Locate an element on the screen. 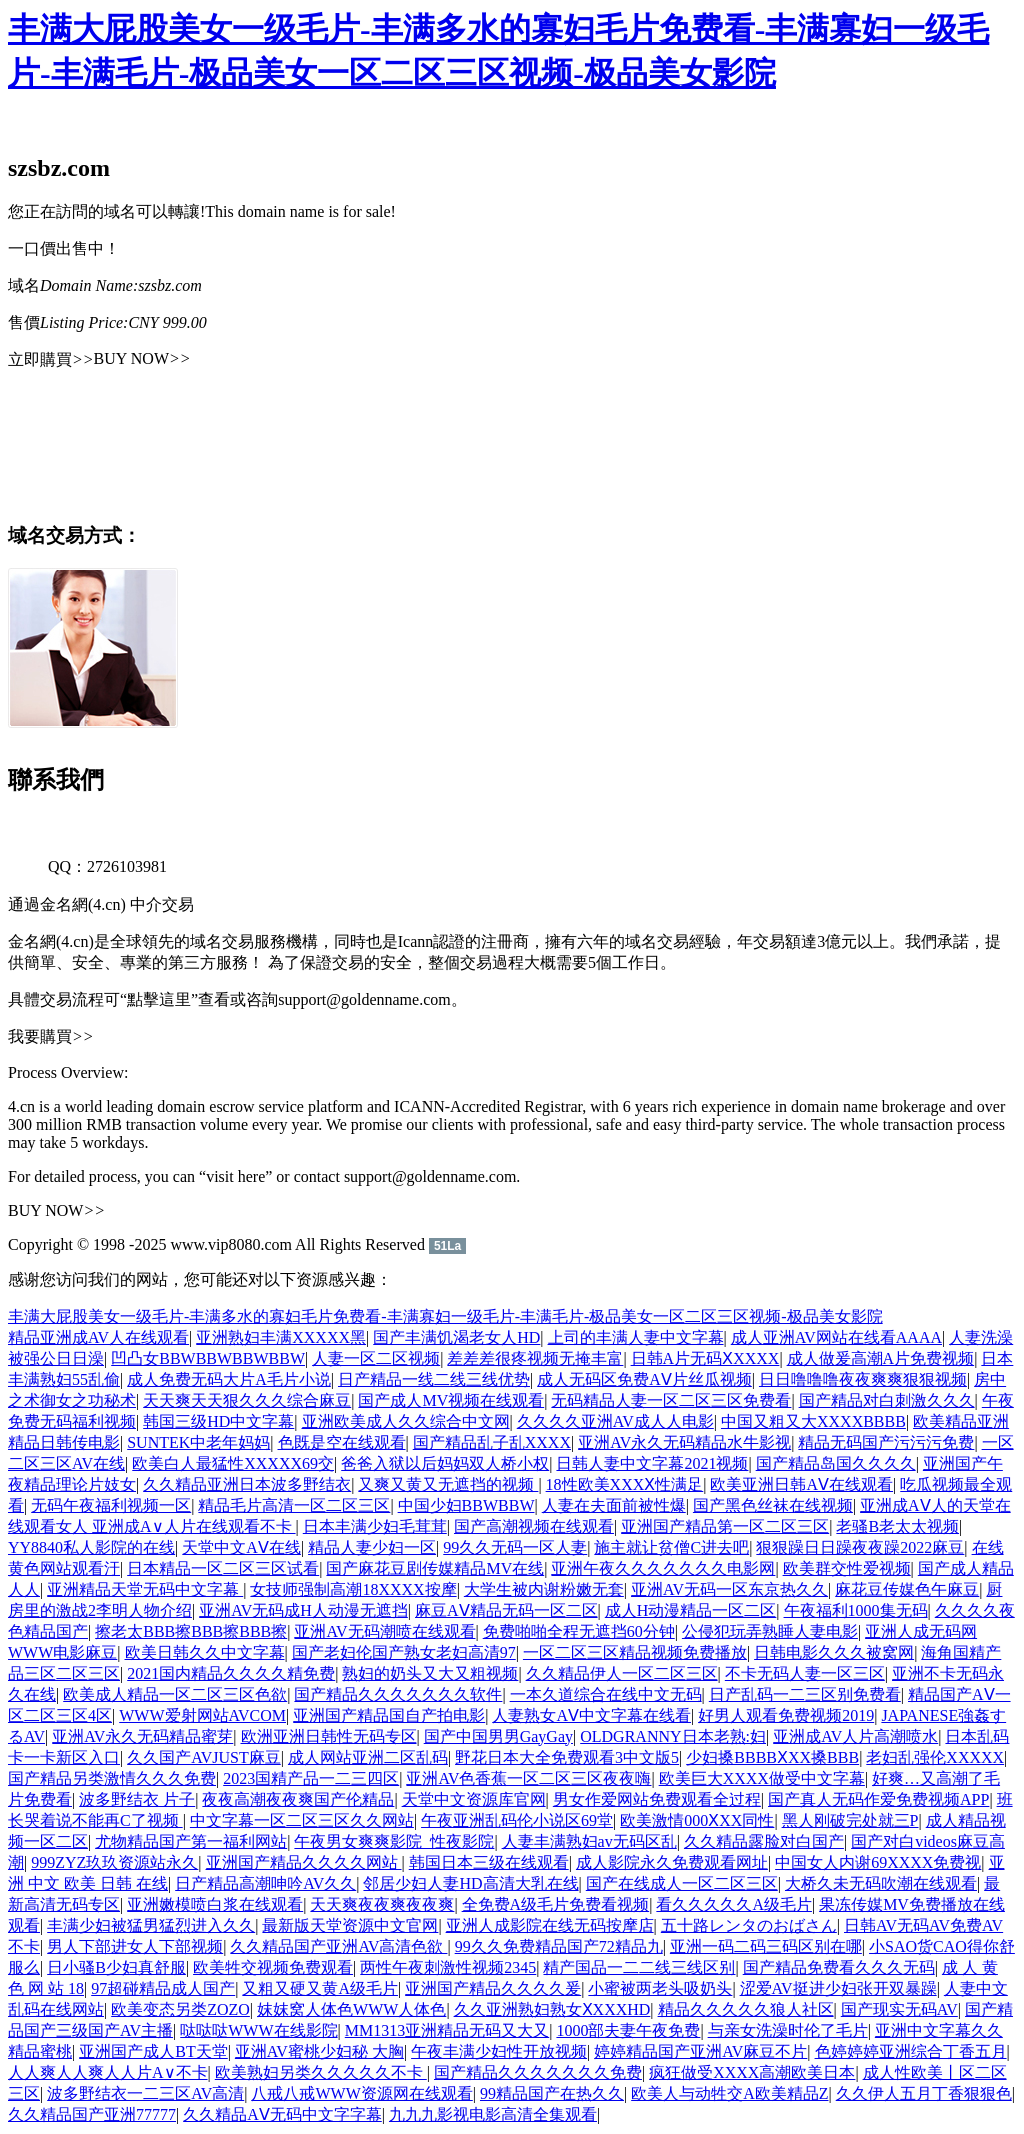 The image size is (1024, 2134). 熟妇的奶头又大又粗视频 is located at coordinates (430, 1673).